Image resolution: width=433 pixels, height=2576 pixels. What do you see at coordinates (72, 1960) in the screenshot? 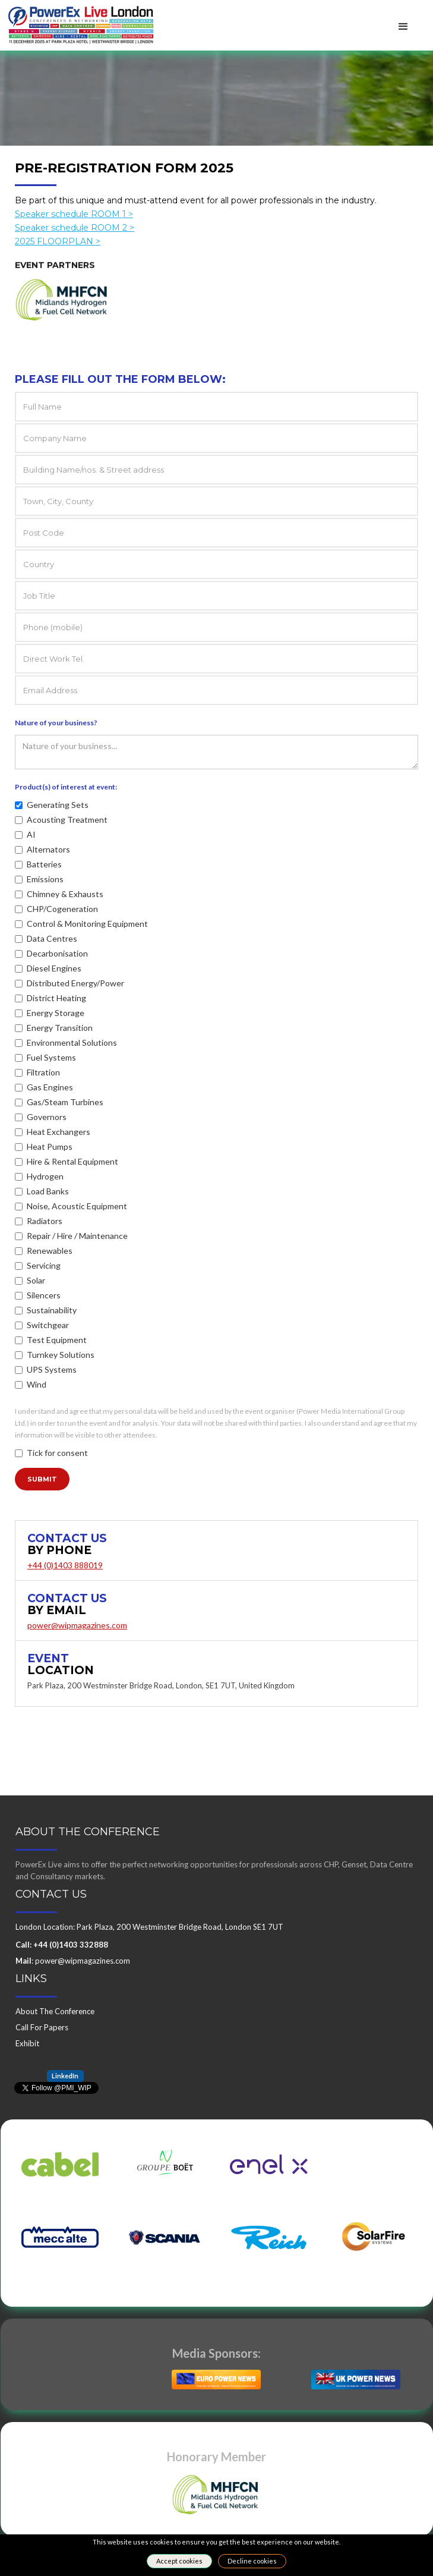
I see `: power@wipmagazines.com` at bounding box center [72, 1960].